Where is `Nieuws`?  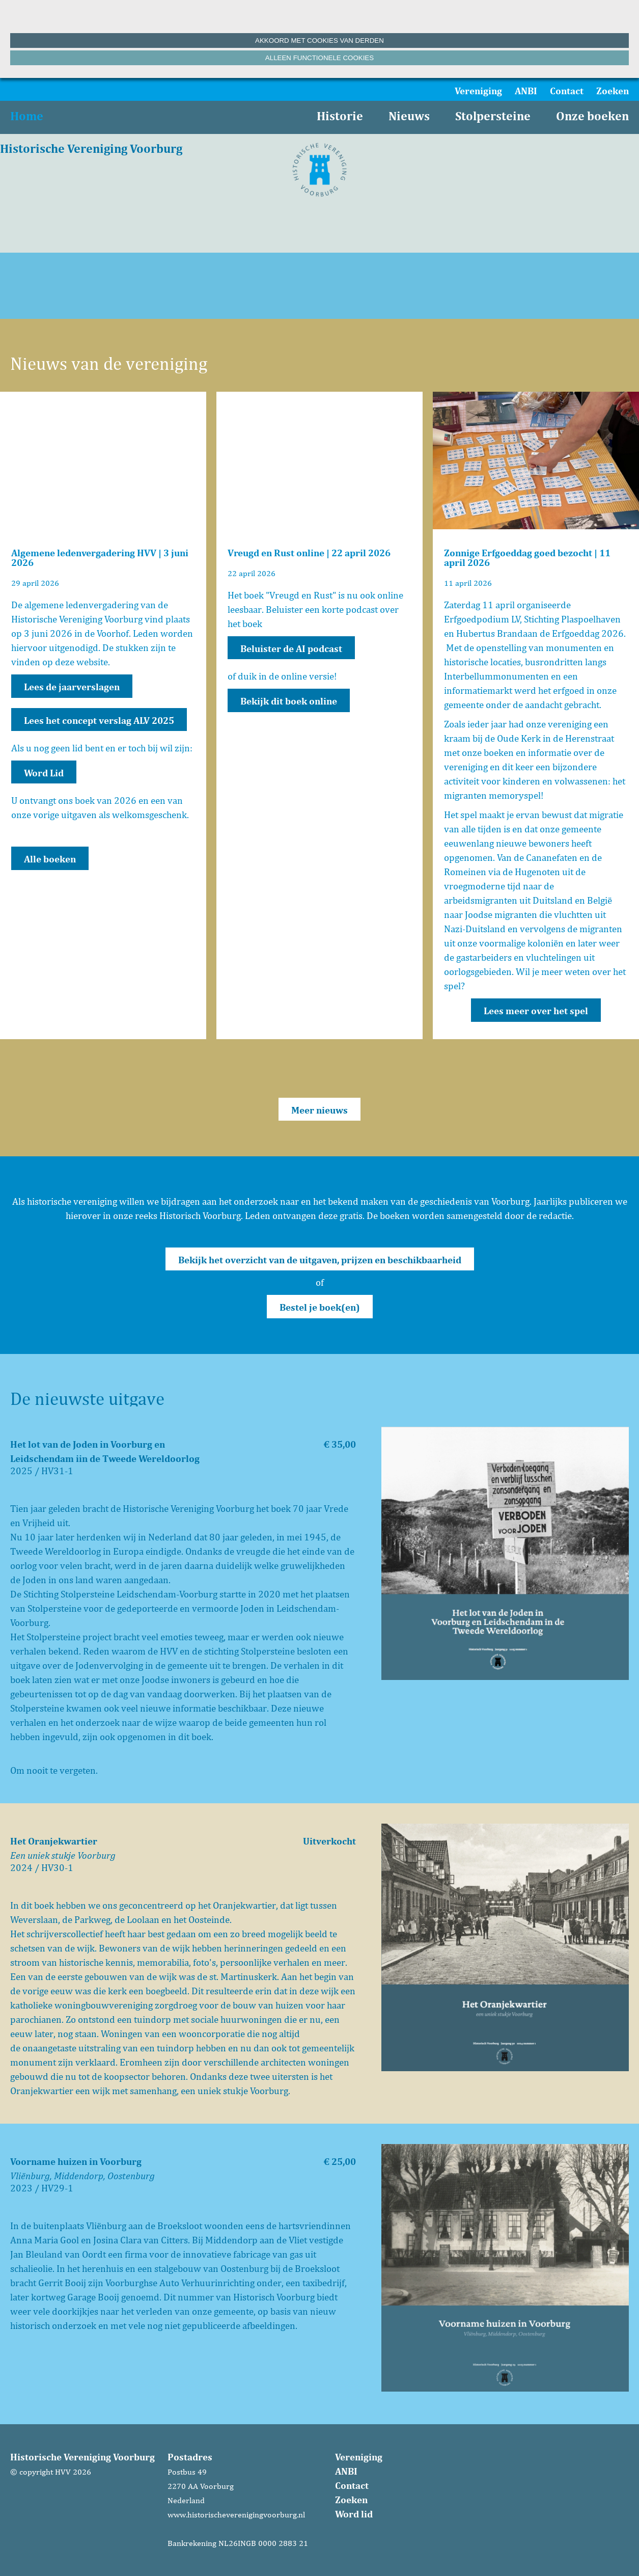 Nieuws is located at coordinates (409, 116).